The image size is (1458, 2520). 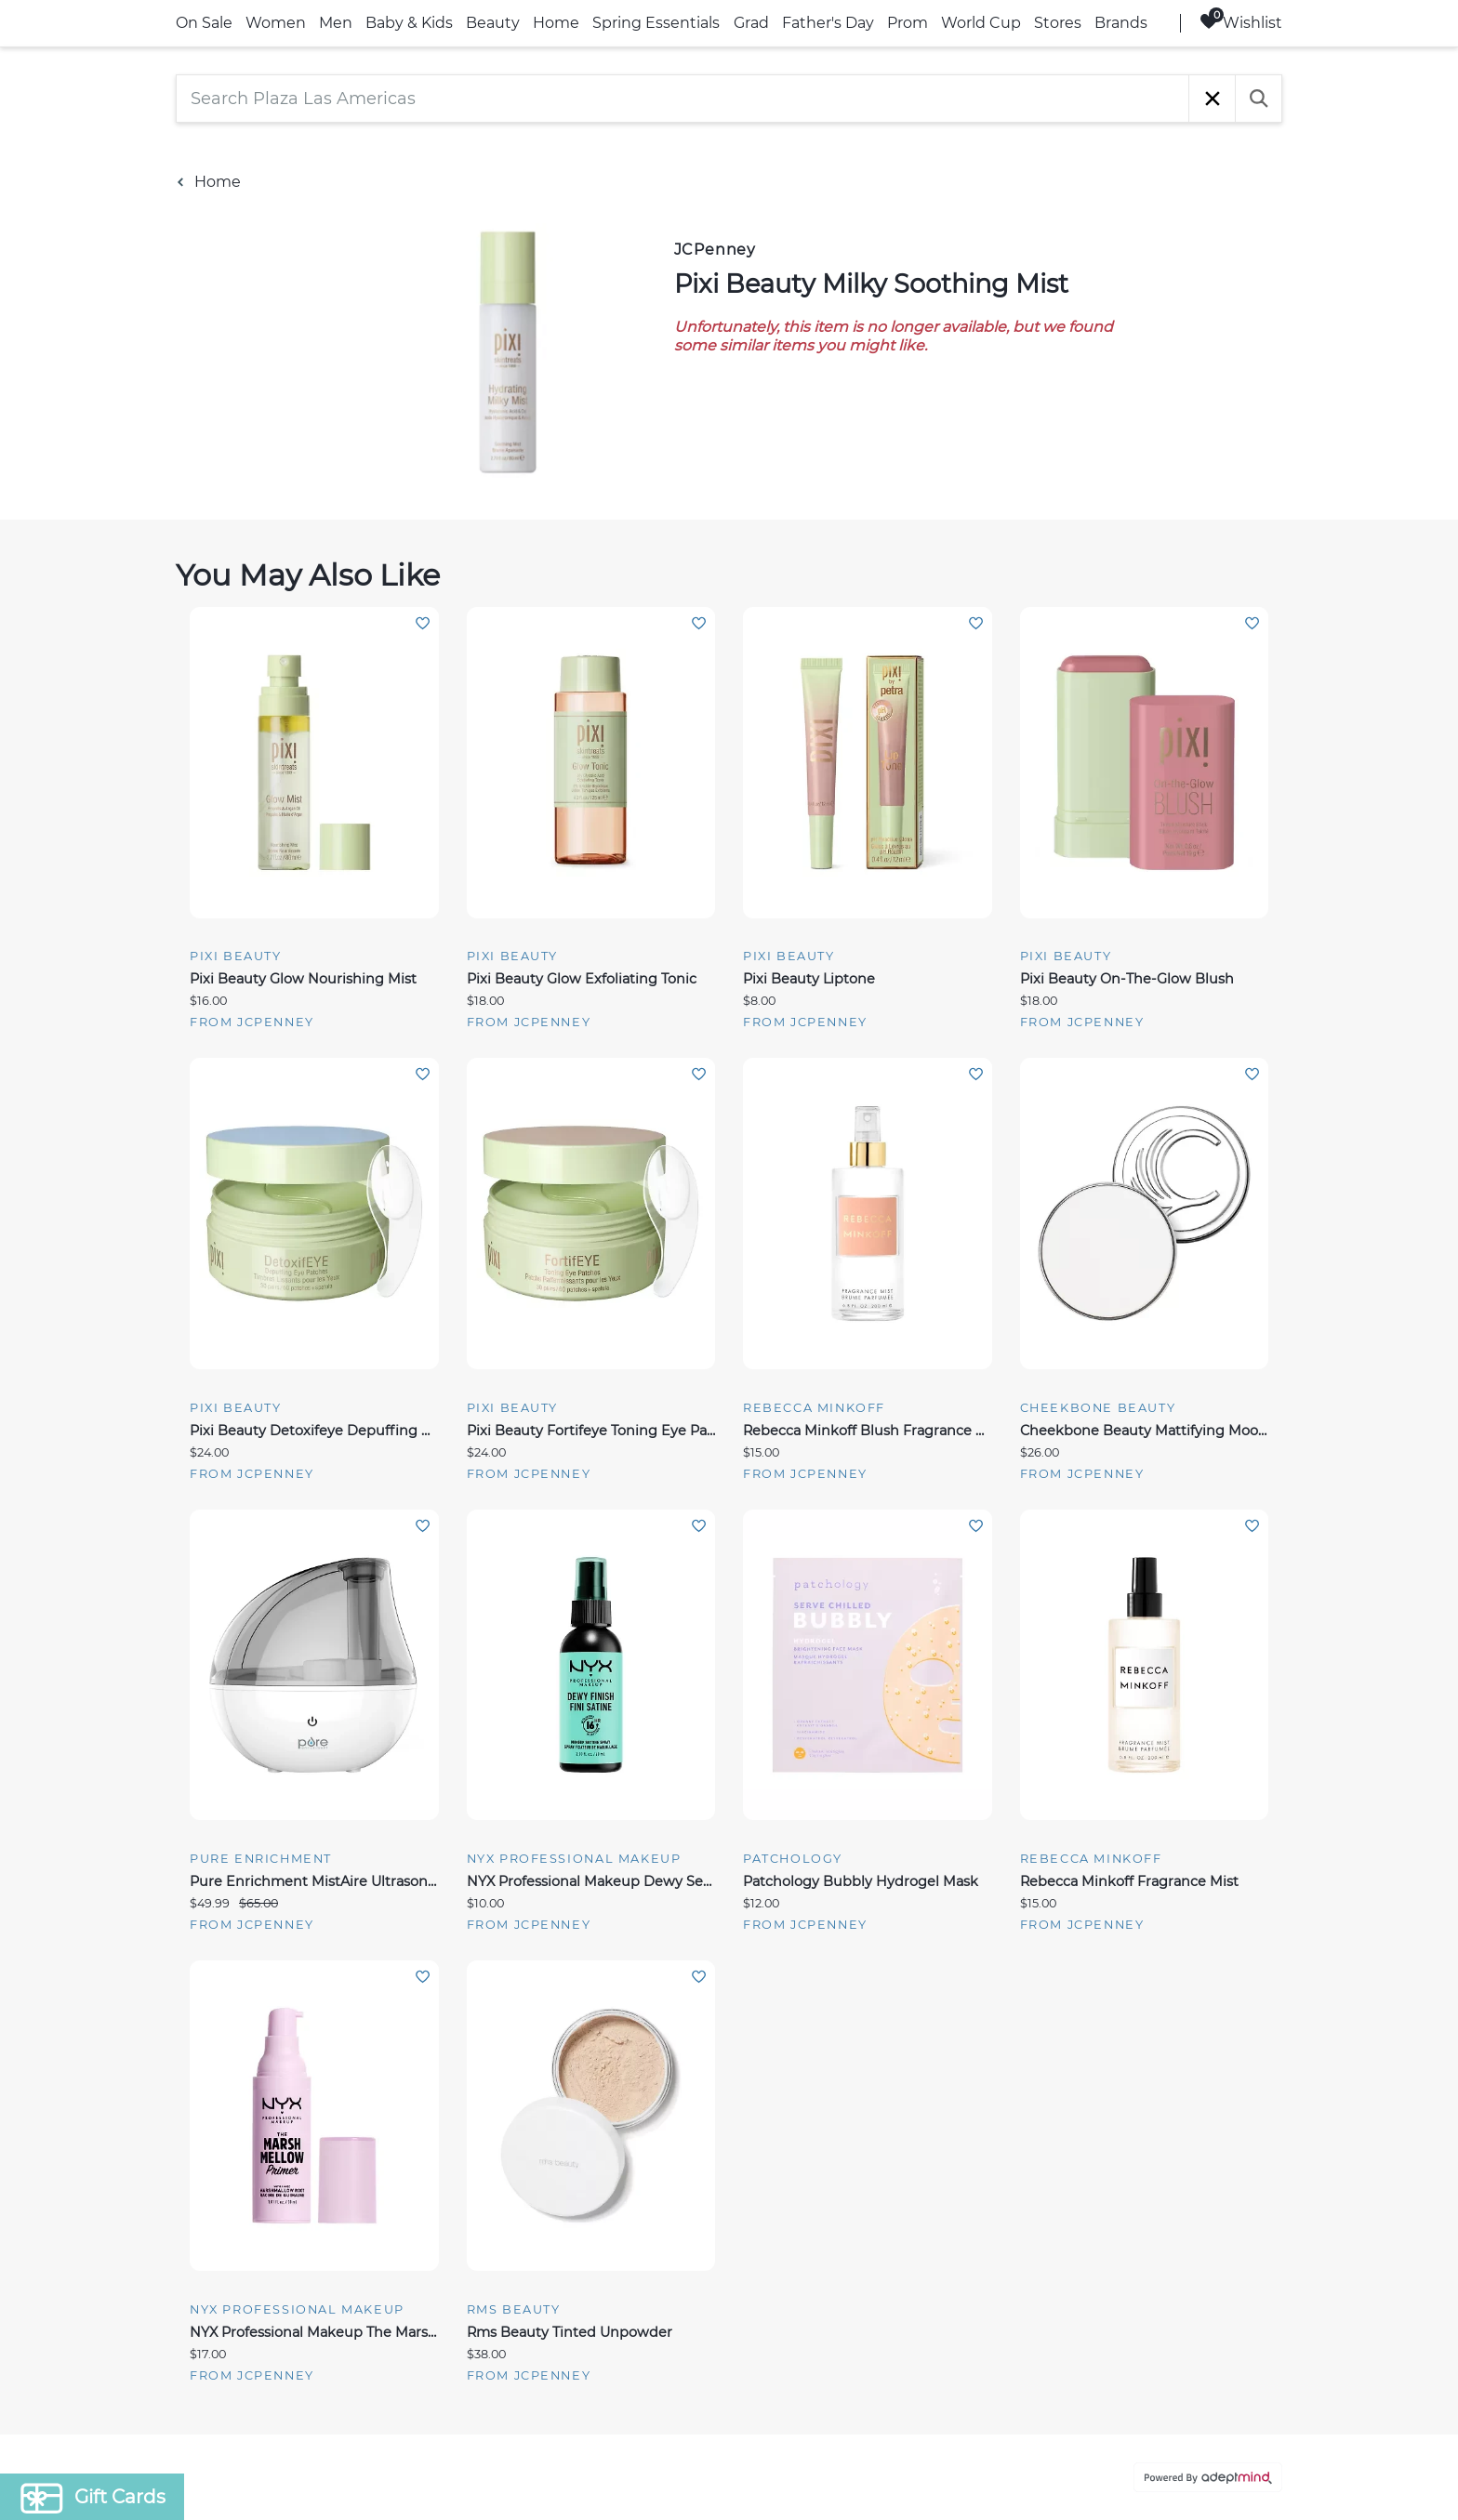 What do you see at coordinates (682, 98) in the screenshot?
I see `[Search Plaza Las Americas]` at bounding box center [682, 98].